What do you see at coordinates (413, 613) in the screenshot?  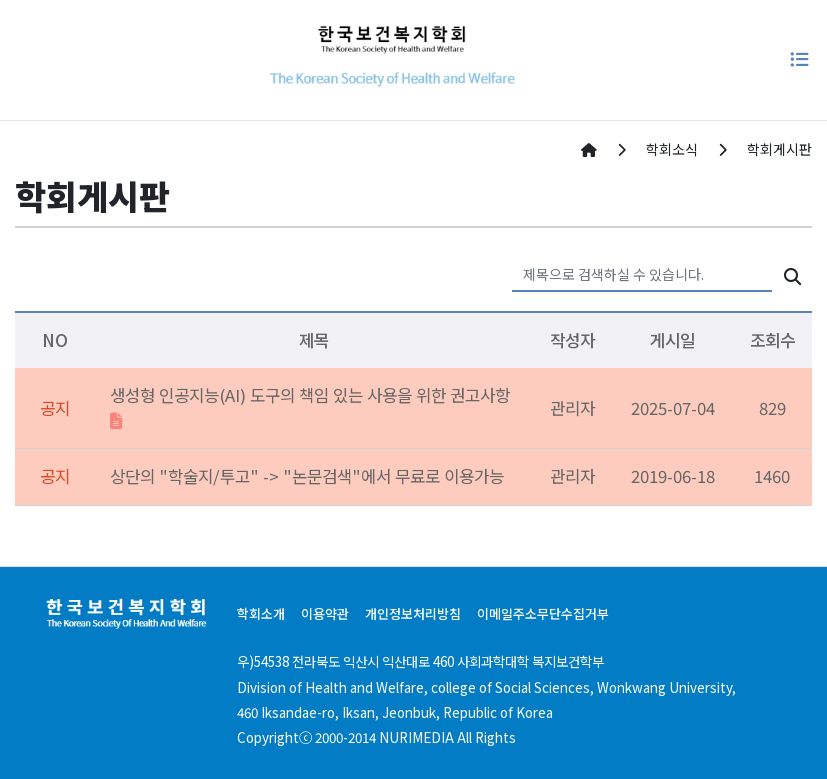 I see `개인정보처리방침` at bounding box center [413, 613].